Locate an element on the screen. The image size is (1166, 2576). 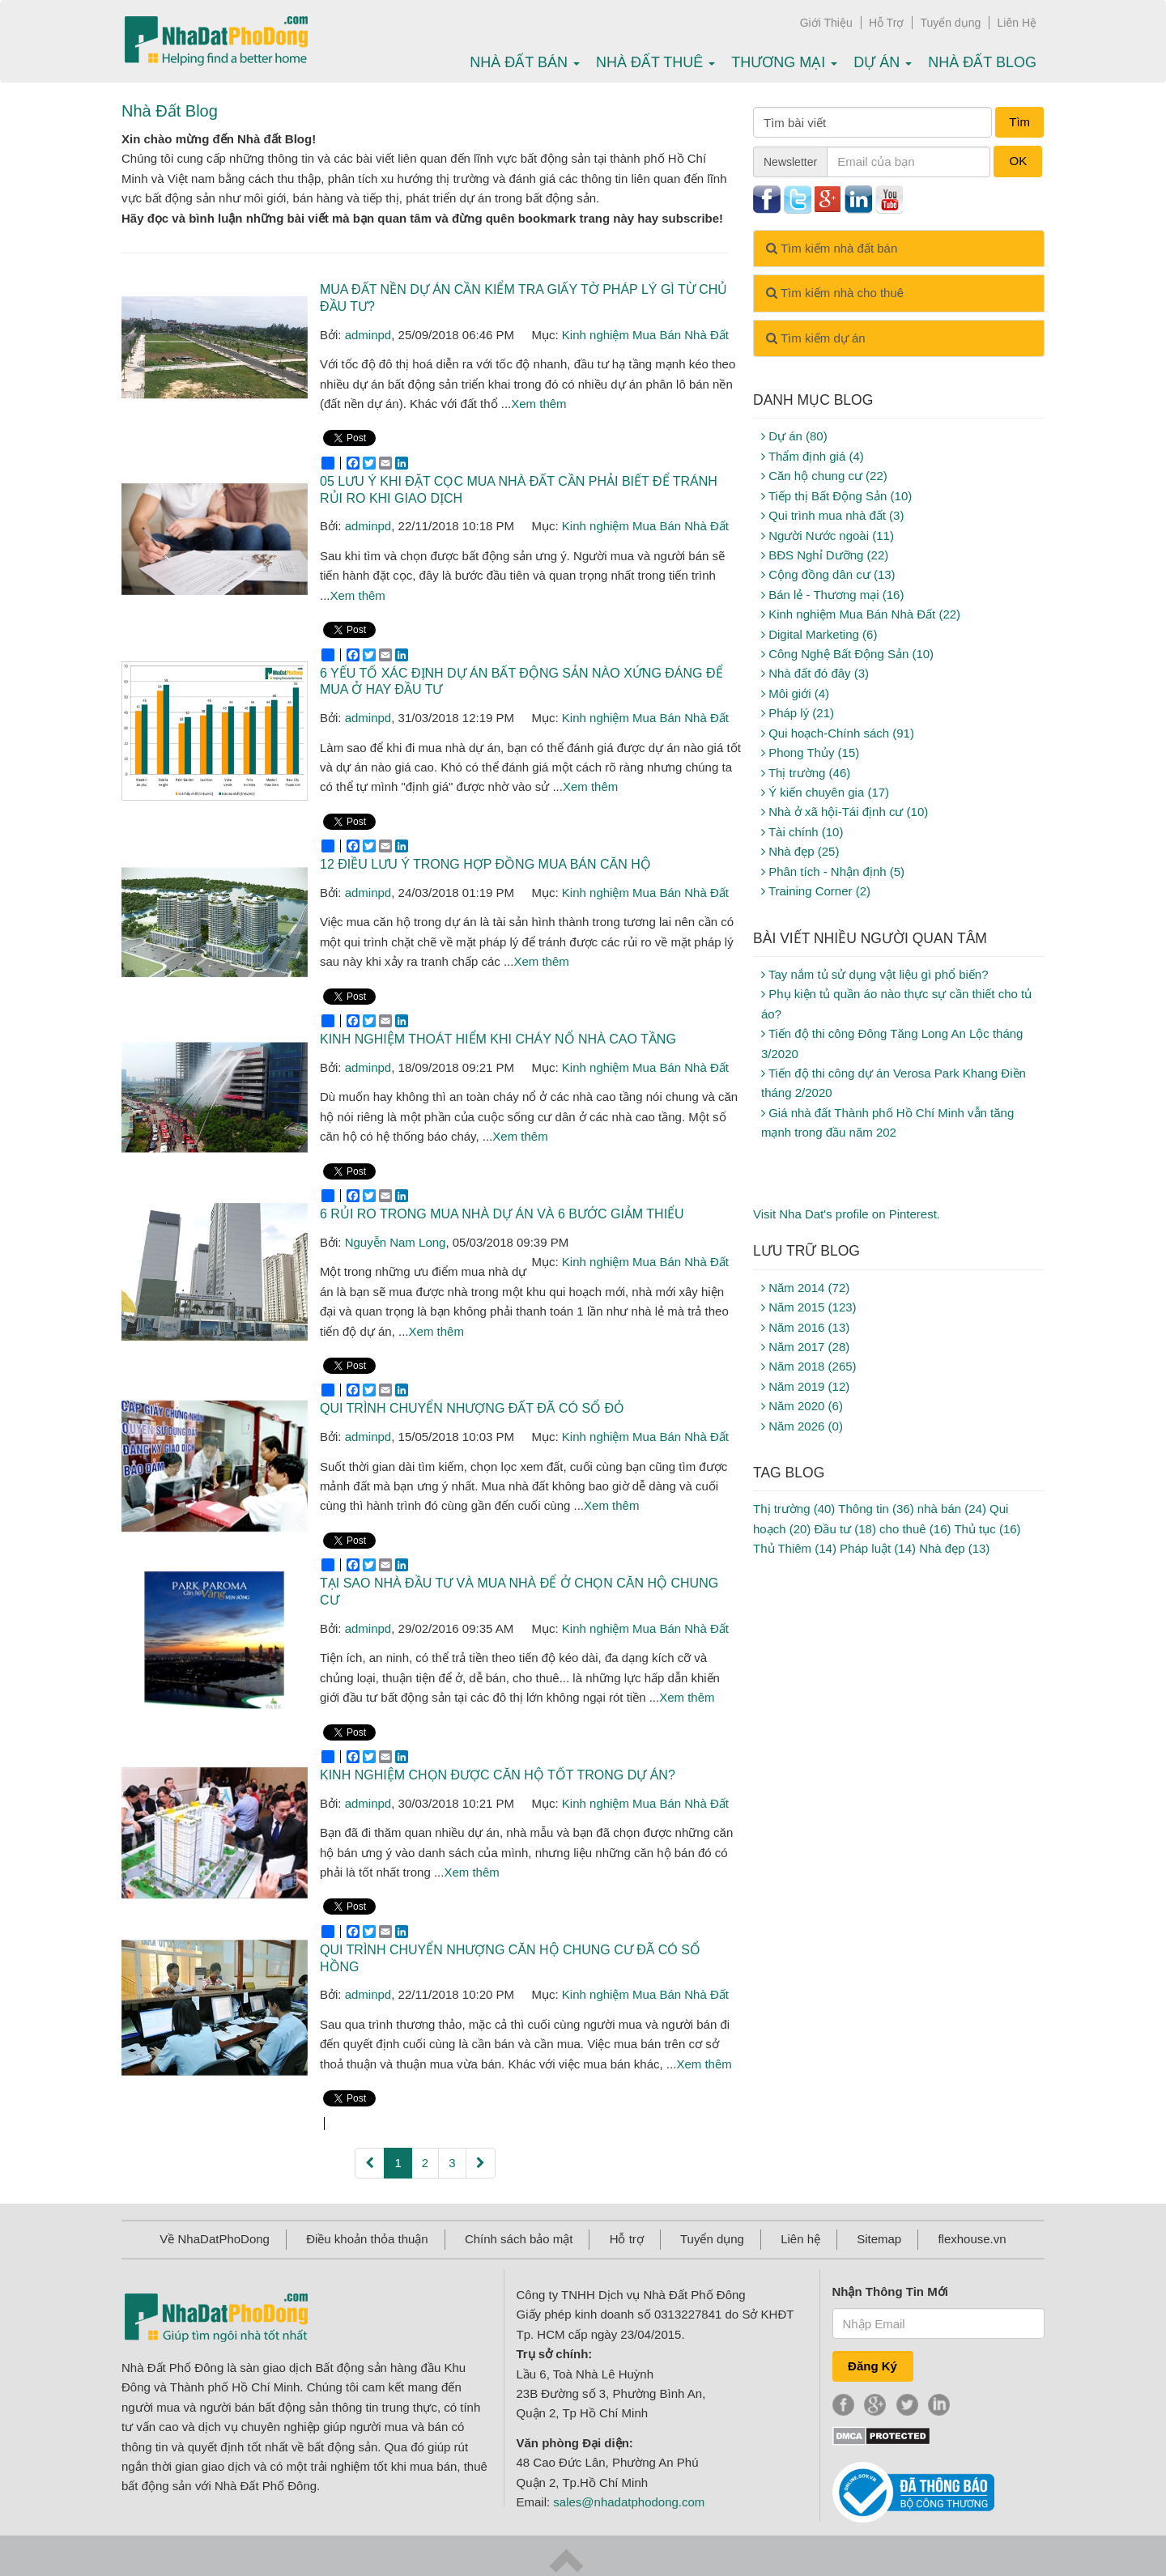
Nhà đẹp (25) is located at coordinates (800, 851).